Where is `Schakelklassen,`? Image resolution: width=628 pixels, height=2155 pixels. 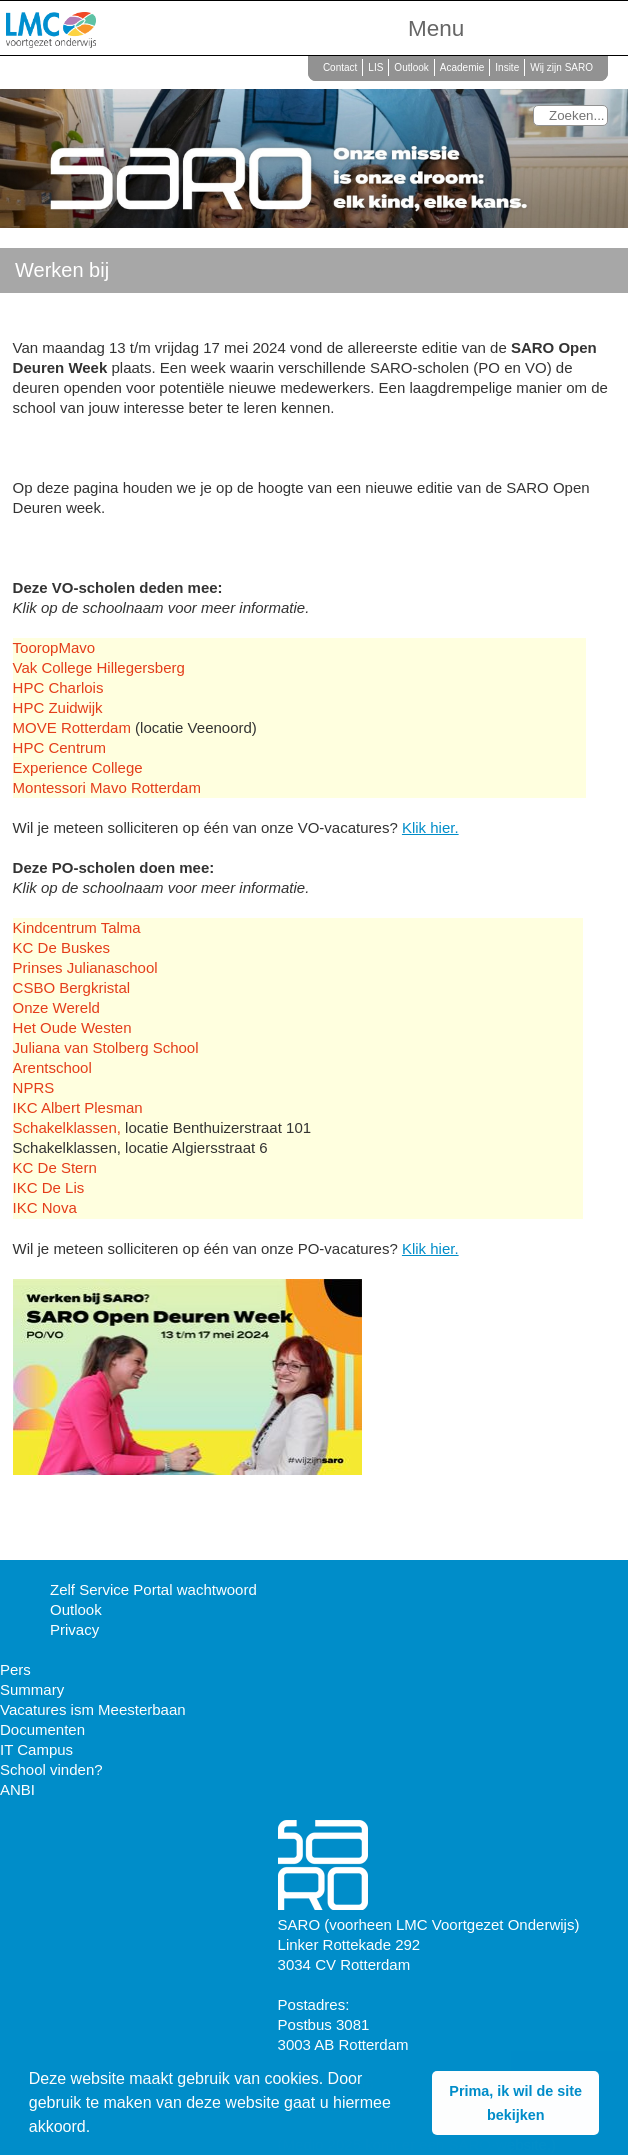 Schakelklassen, is located at coordinates (67, 1127).